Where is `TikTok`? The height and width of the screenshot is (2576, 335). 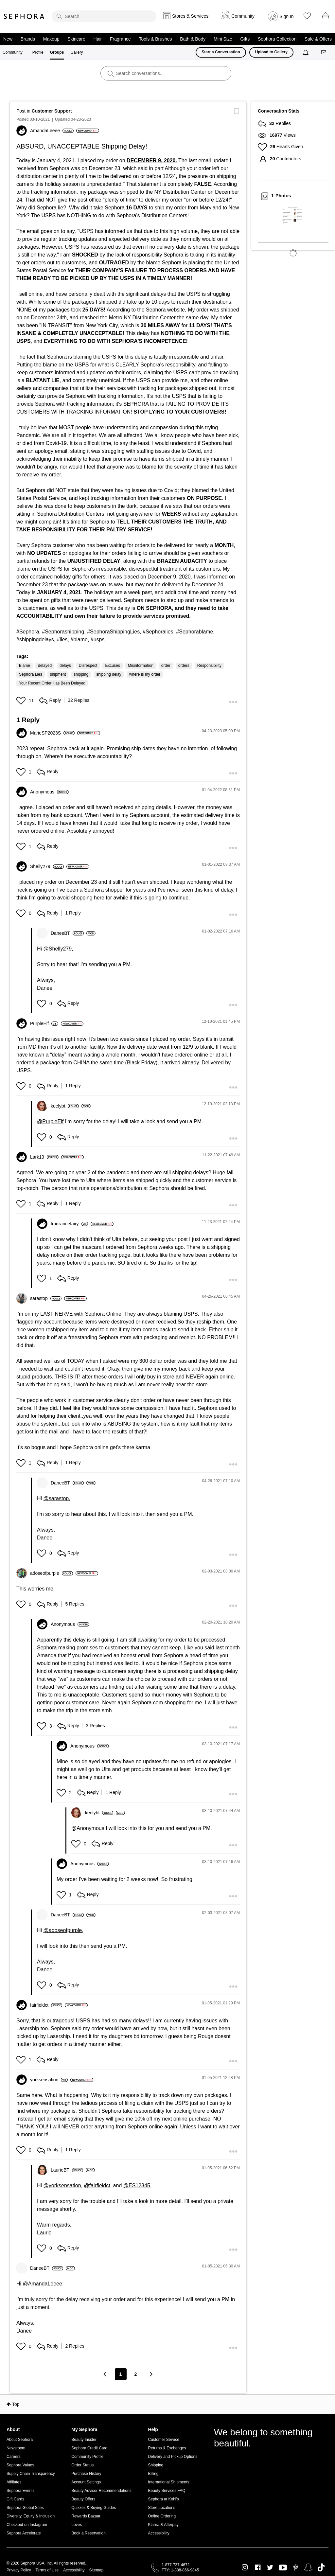
TikTok is located at coordinates (321, 2567).